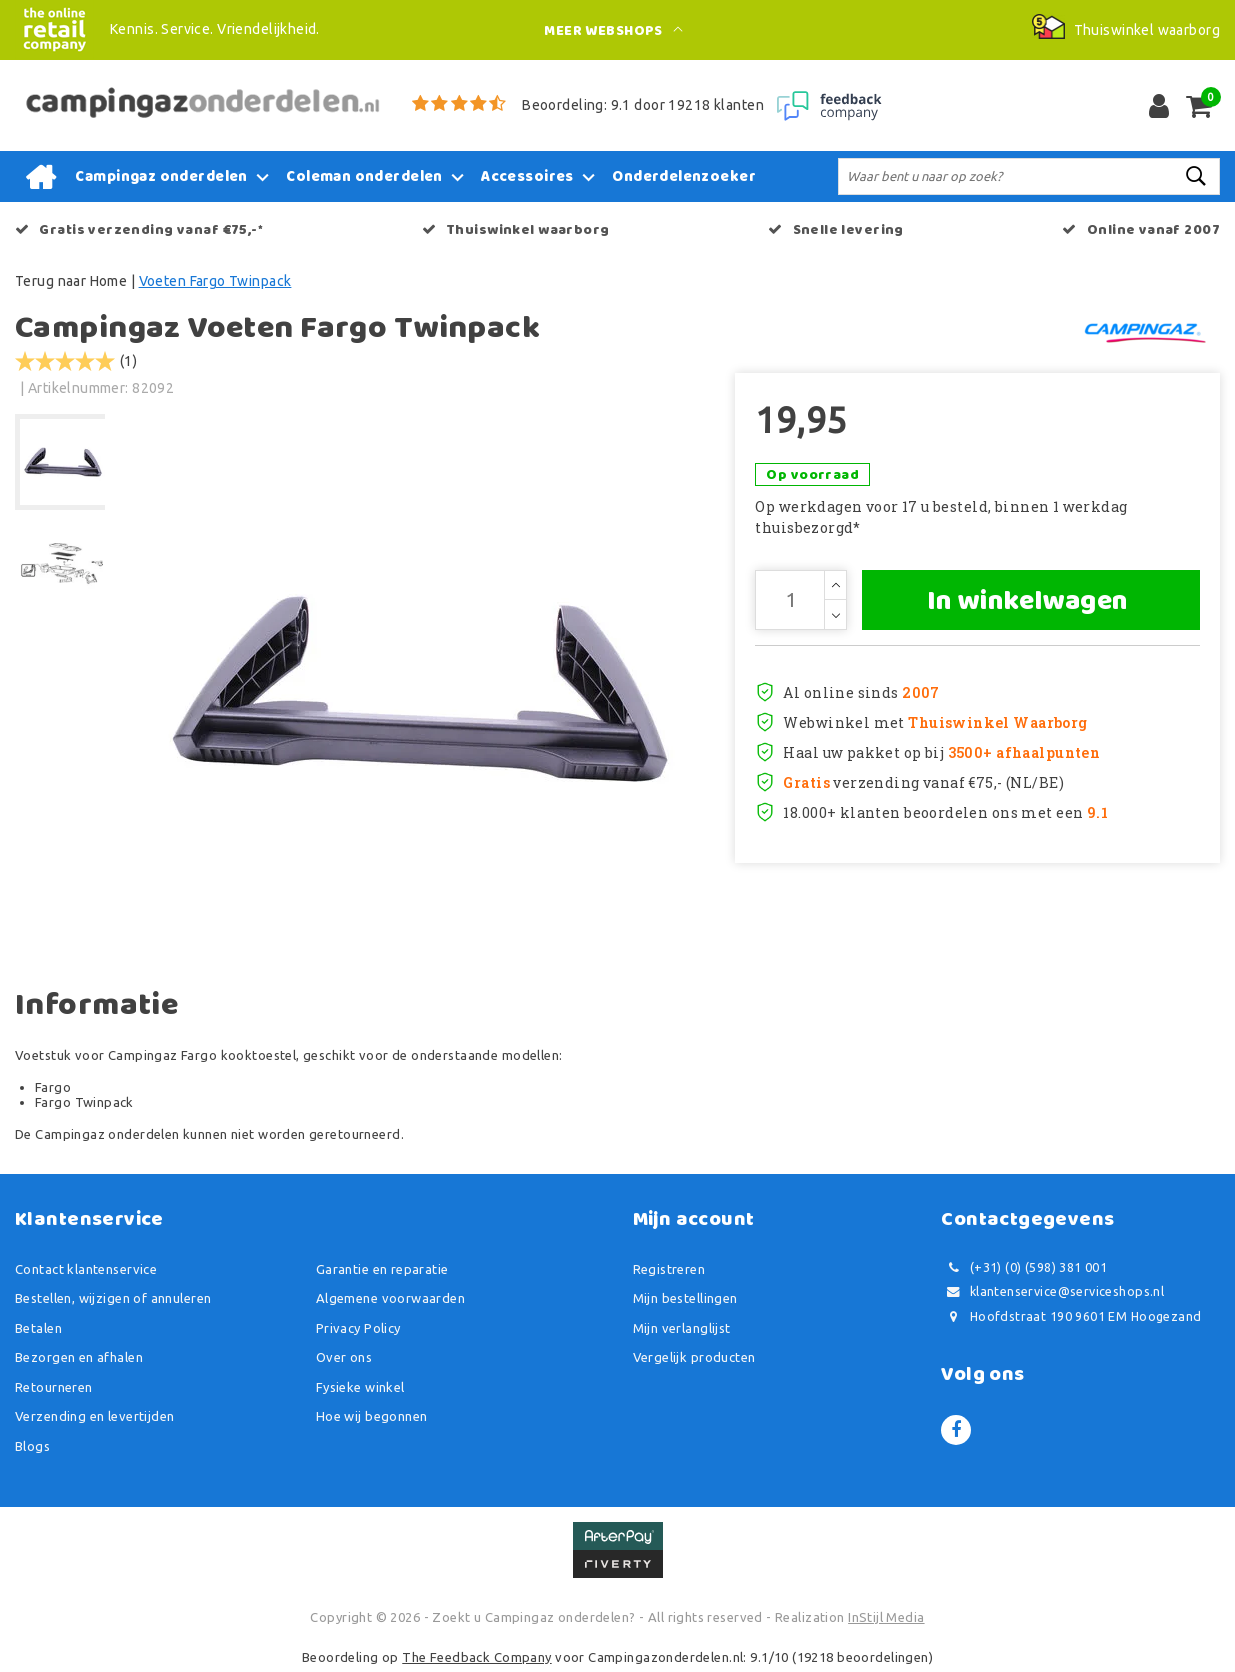 This screenshot has width=1235, height=1672. What do you see at coordinates (372, 1416) in the screenshot?
I see `Hoe wij begonnen` at bounding box center [372, 1416].